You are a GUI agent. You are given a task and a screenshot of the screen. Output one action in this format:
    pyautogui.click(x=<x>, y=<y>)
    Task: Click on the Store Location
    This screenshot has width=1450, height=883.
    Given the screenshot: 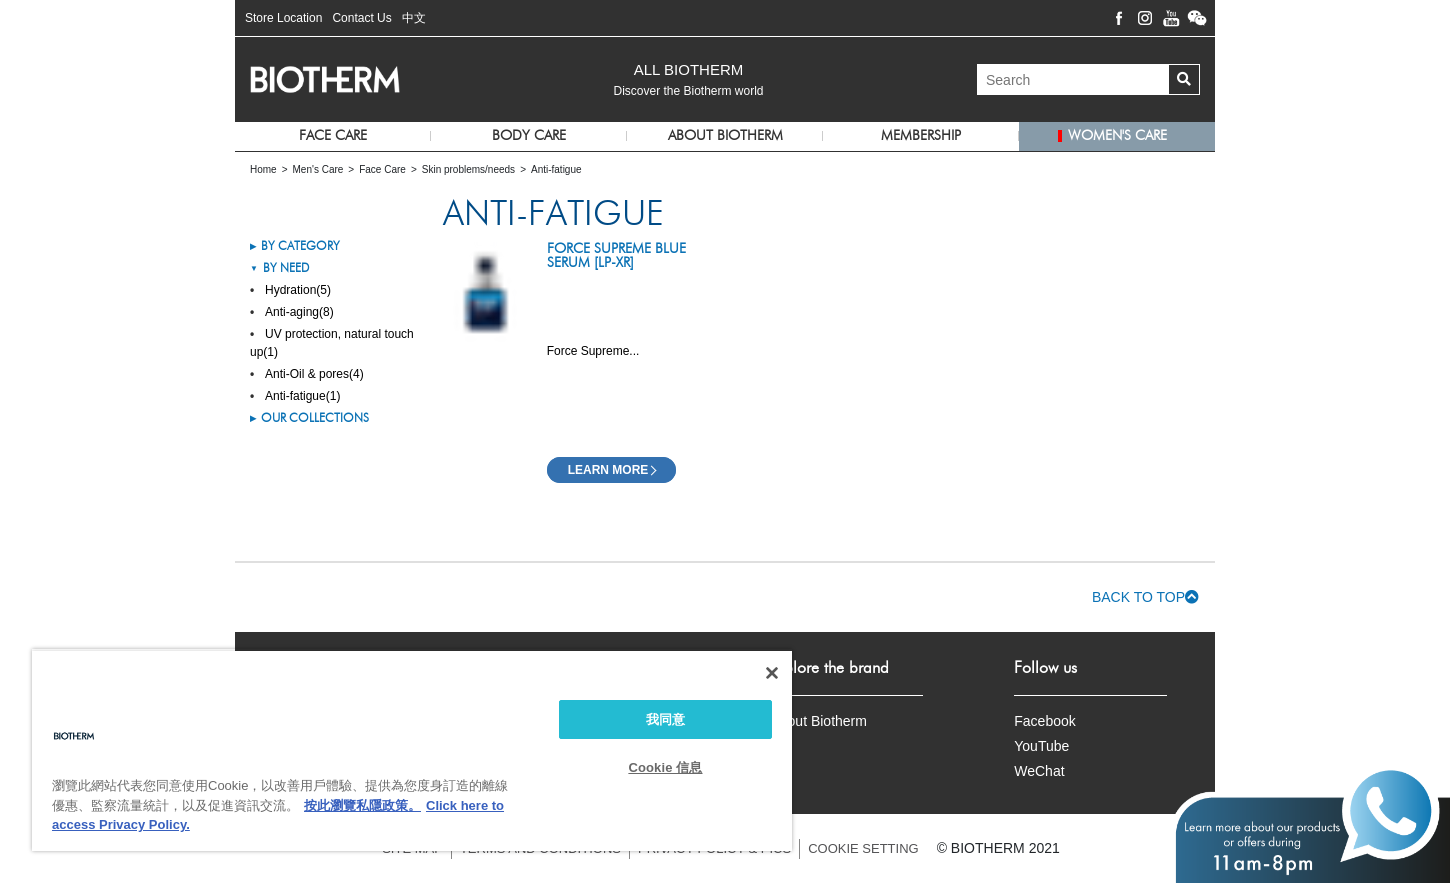 What is the action you would take?
    pyautogui.click(x=283, y=18)
    